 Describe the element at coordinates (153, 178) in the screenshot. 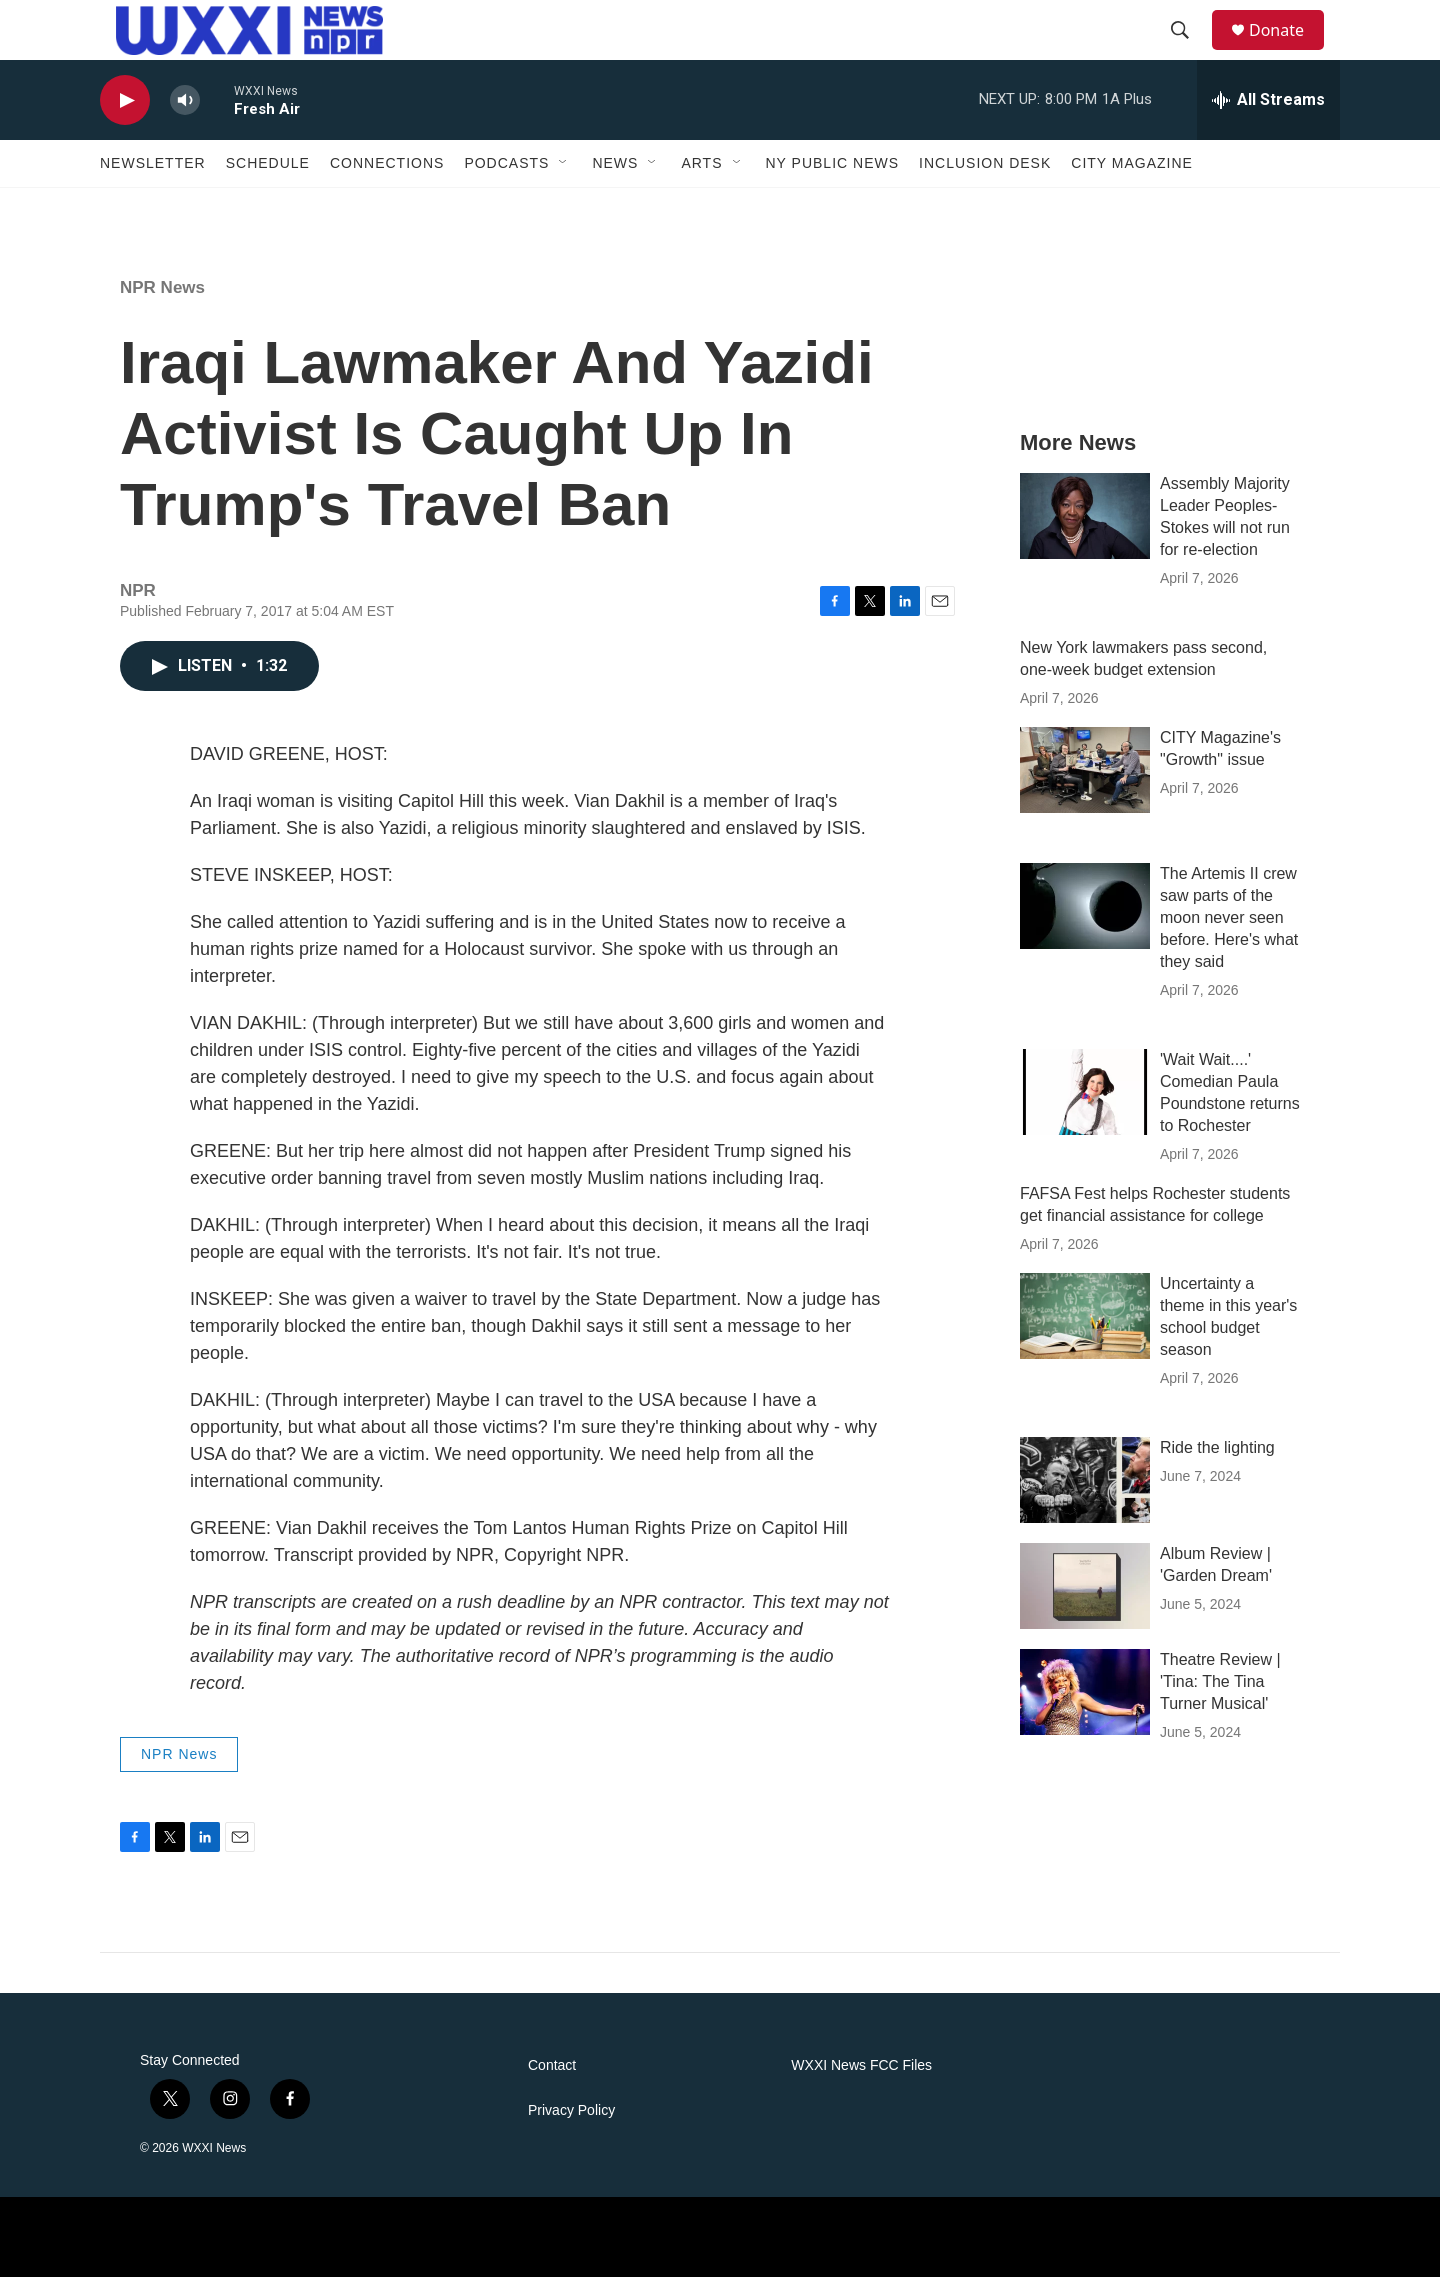

I see `Newsletter` at that location.